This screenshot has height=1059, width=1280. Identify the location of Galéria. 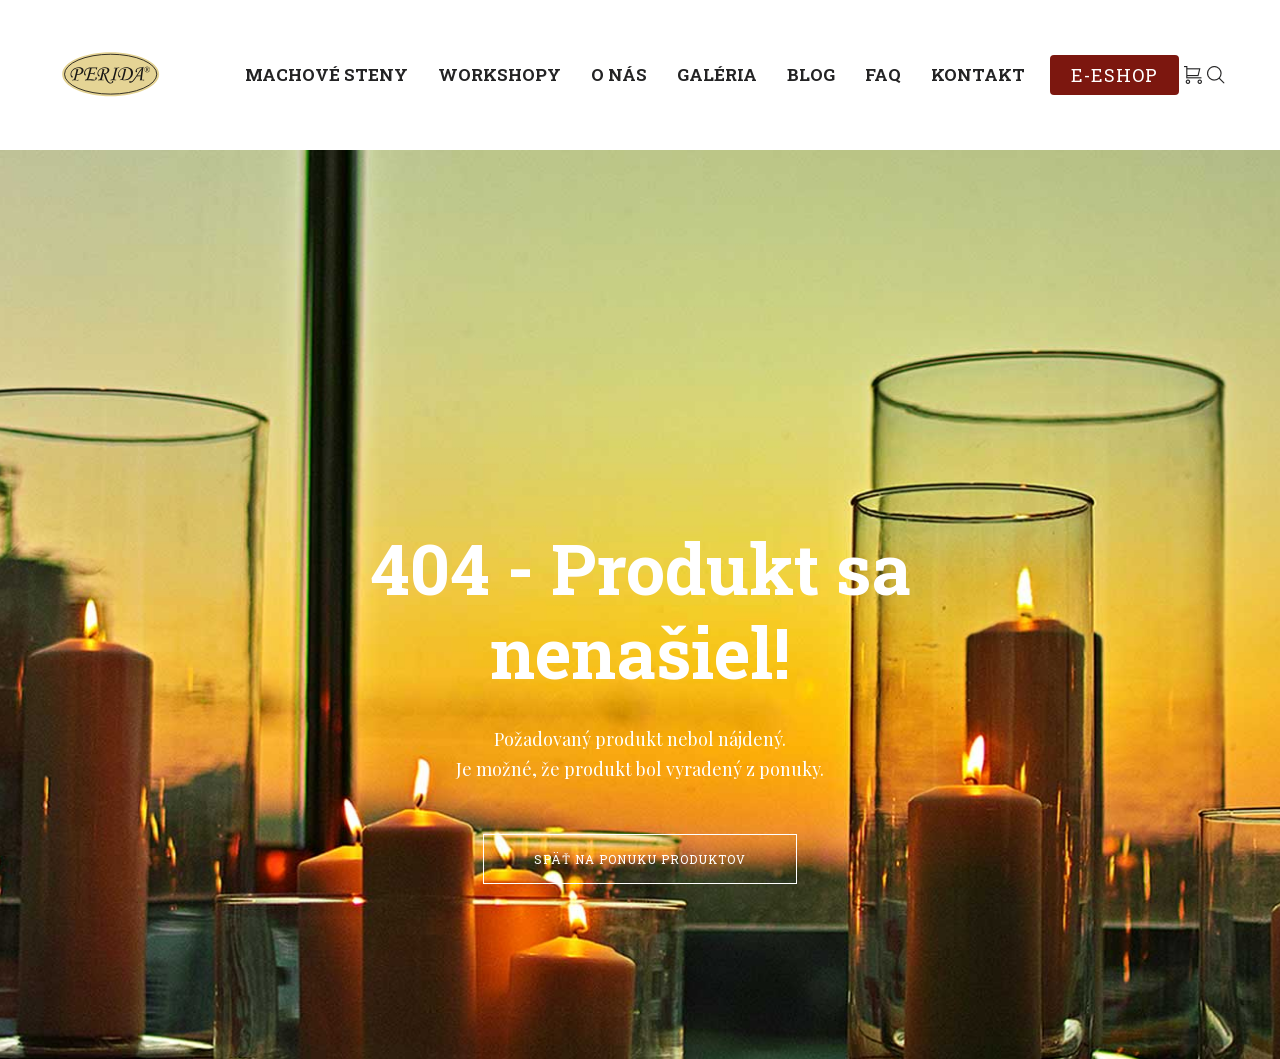
(717, 74).